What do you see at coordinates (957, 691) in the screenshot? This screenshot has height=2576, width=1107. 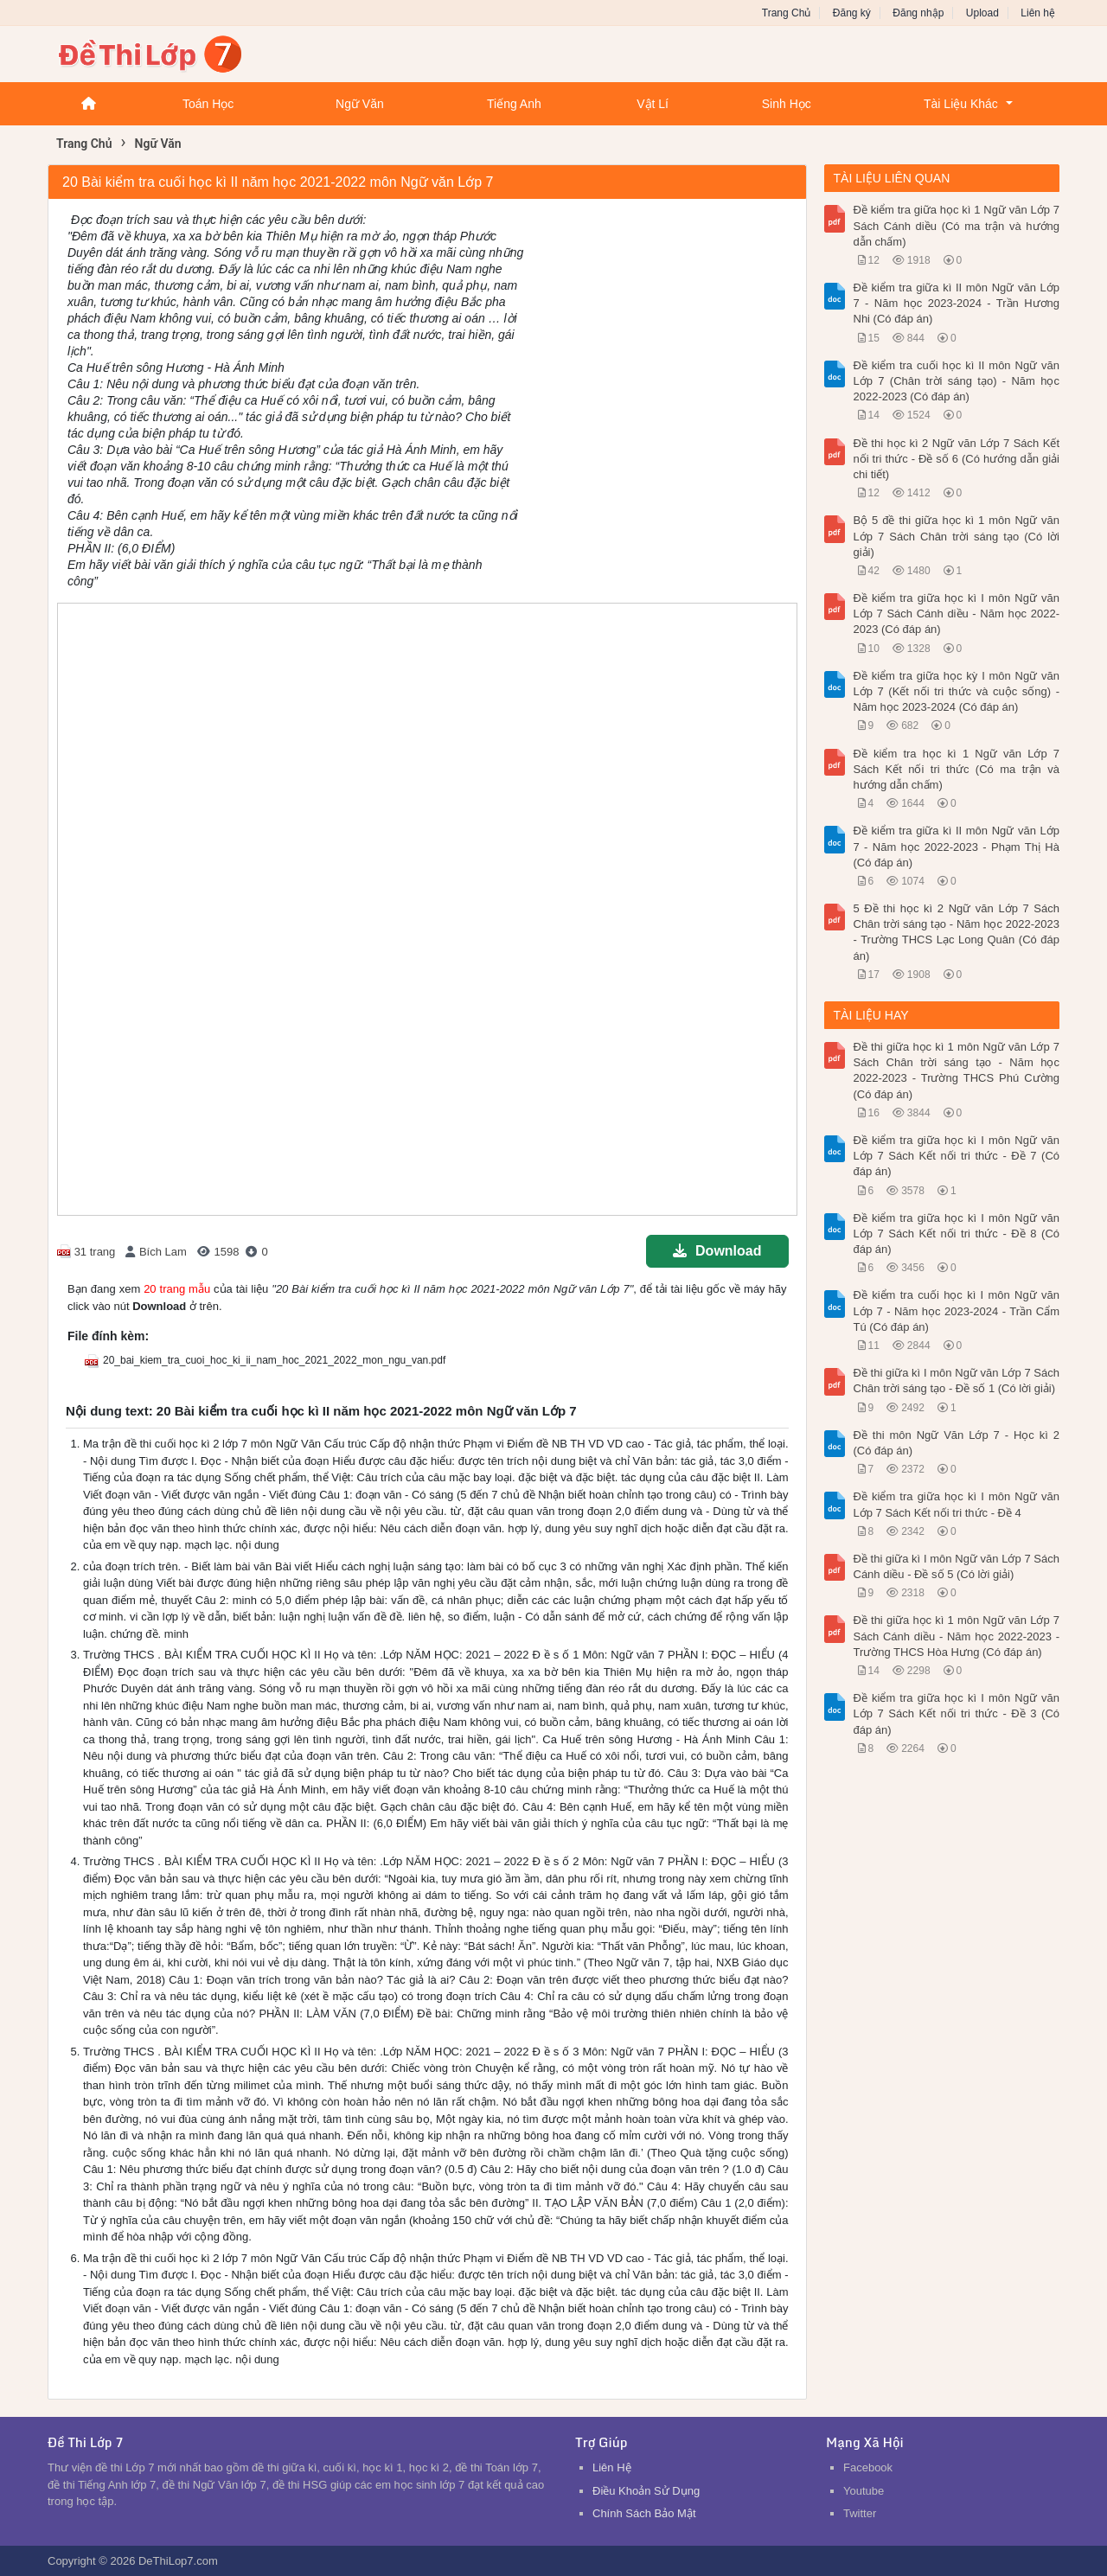 I see `Đề kiểm tra giữa học kỳ I môn Ngữ văn Lớp 7 (Kết nối tri thức và cuộc sống) - Năm học 2023-2024 (Có đáp án)` at bounding box center [957, 691].